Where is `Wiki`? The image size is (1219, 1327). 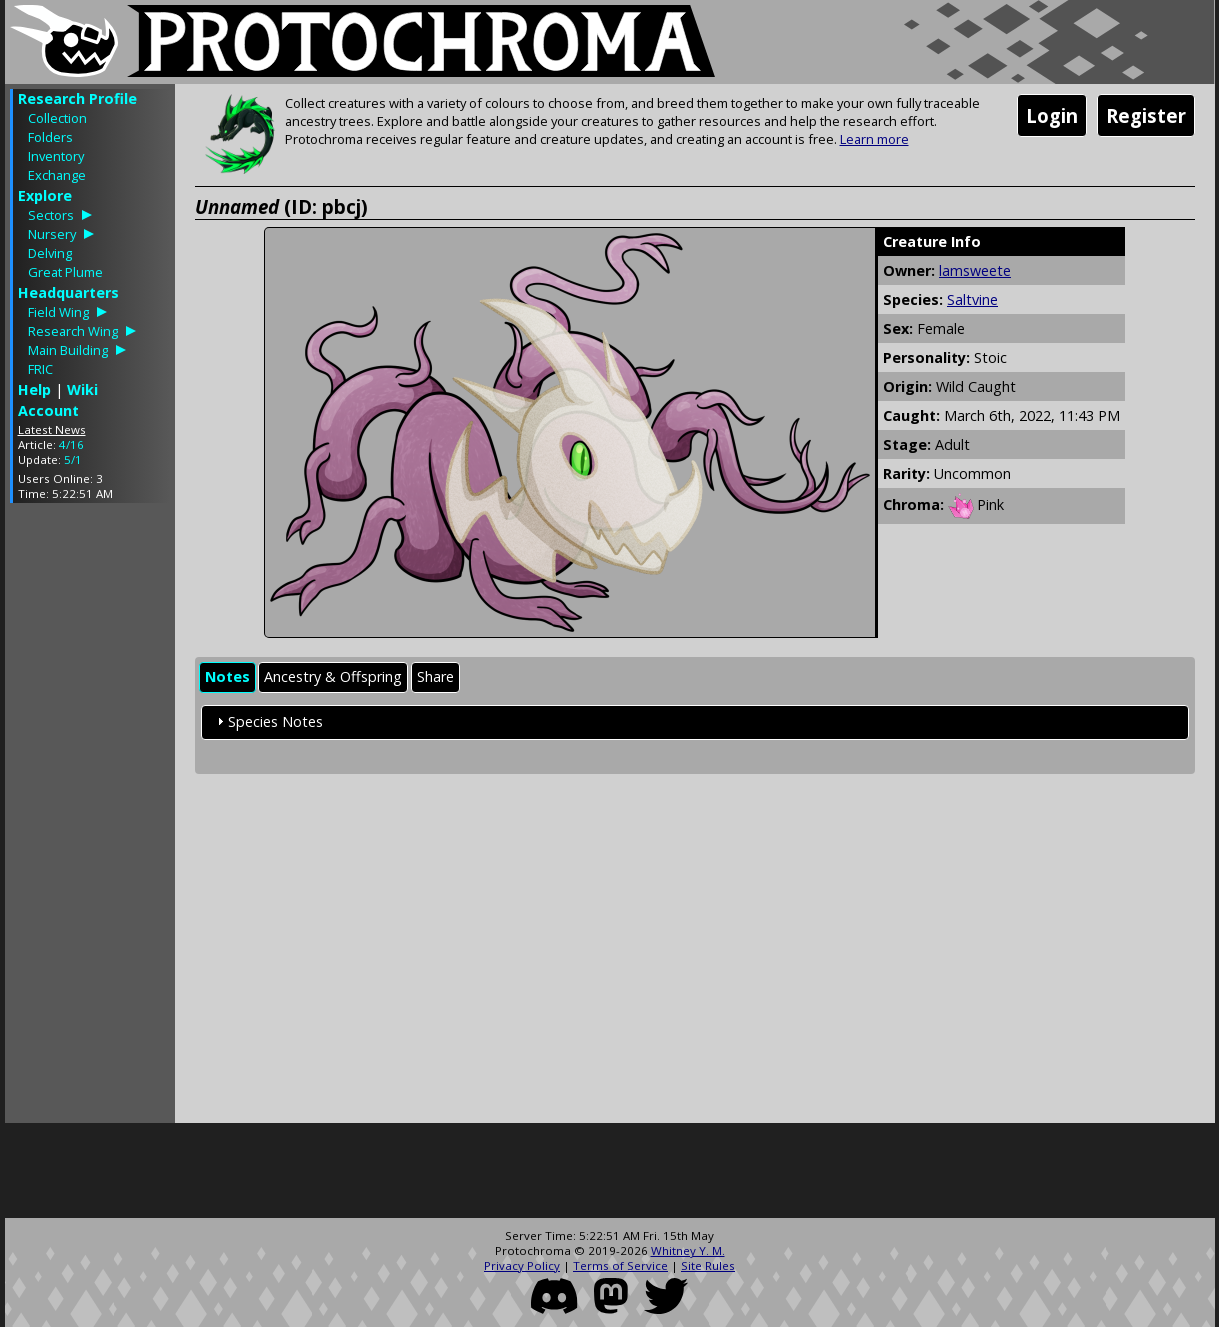
Wiki is located at coordinates (82, 389).